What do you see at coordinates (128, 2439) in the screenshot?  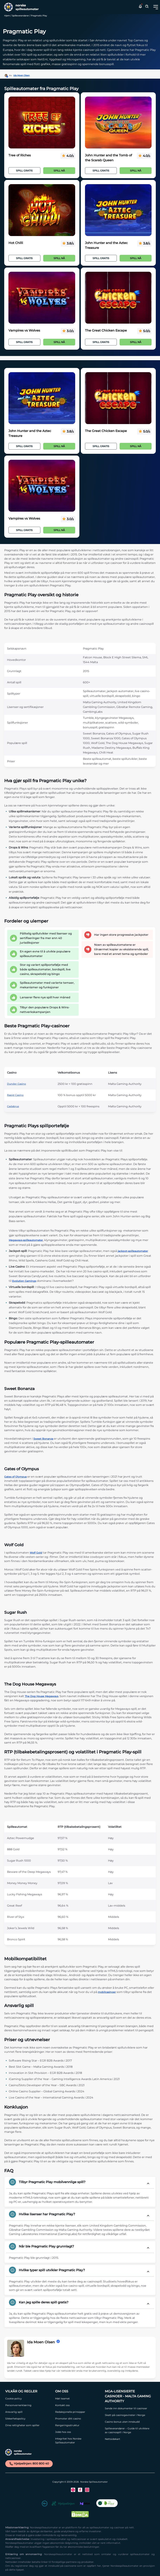 I see `[Nettsidekart Link]` at bounding box center [128, 2439].